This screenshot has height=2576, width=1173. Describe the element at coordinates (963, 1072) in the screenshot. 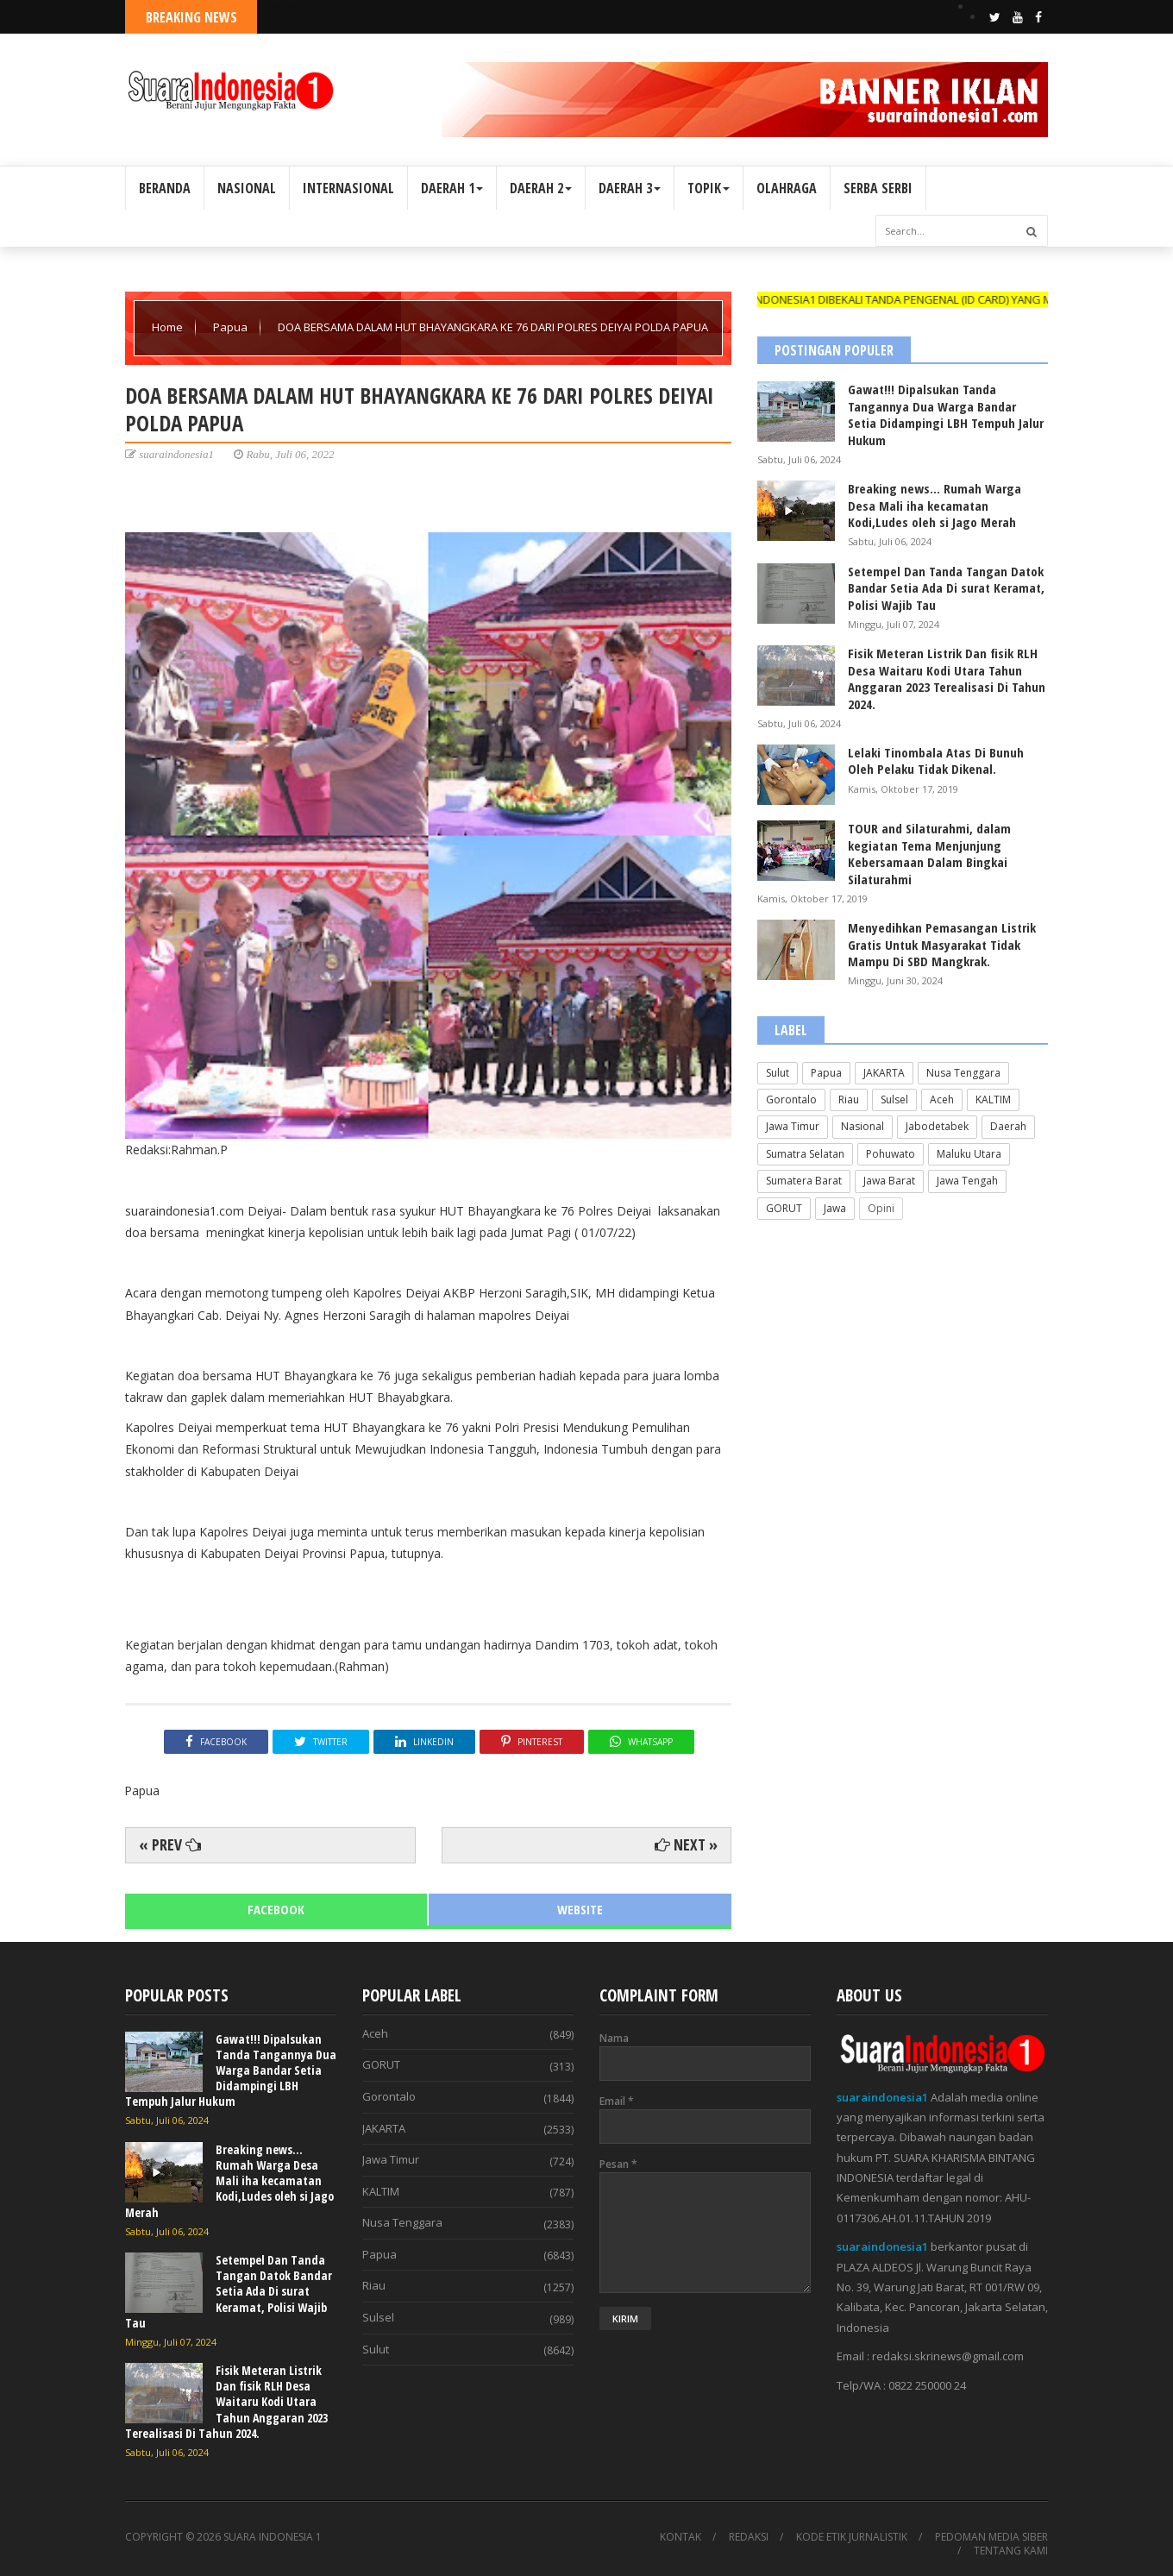

I see `Nusa Tenggara` at that location.